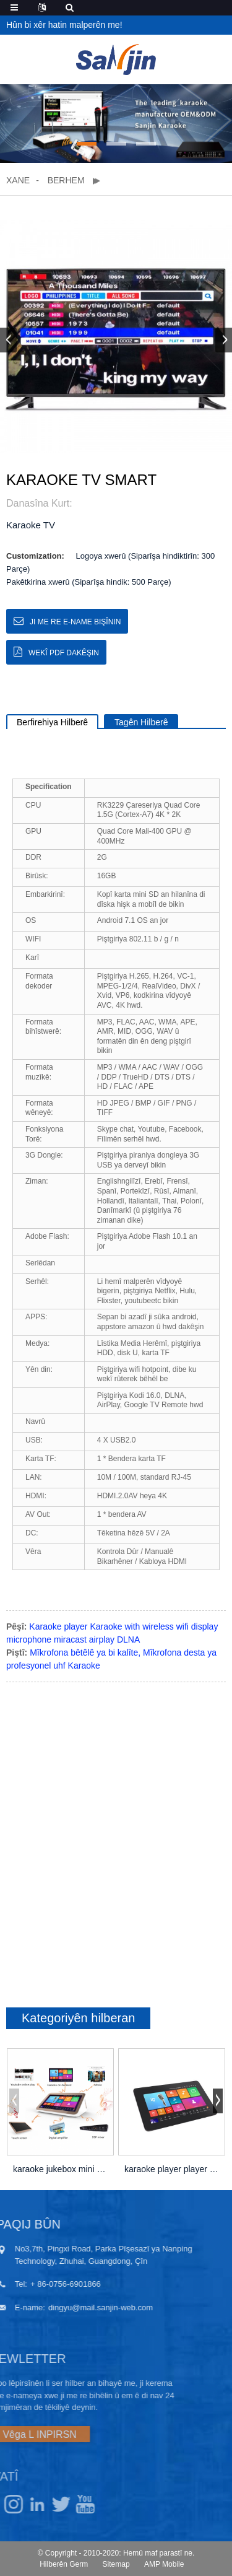 The width and height of the screenshot is (232, 2576). What do you see at coordinates (64, 2564) in the screenshot?
I see `Hilberên Germ` at bounding box center [64, 2564].